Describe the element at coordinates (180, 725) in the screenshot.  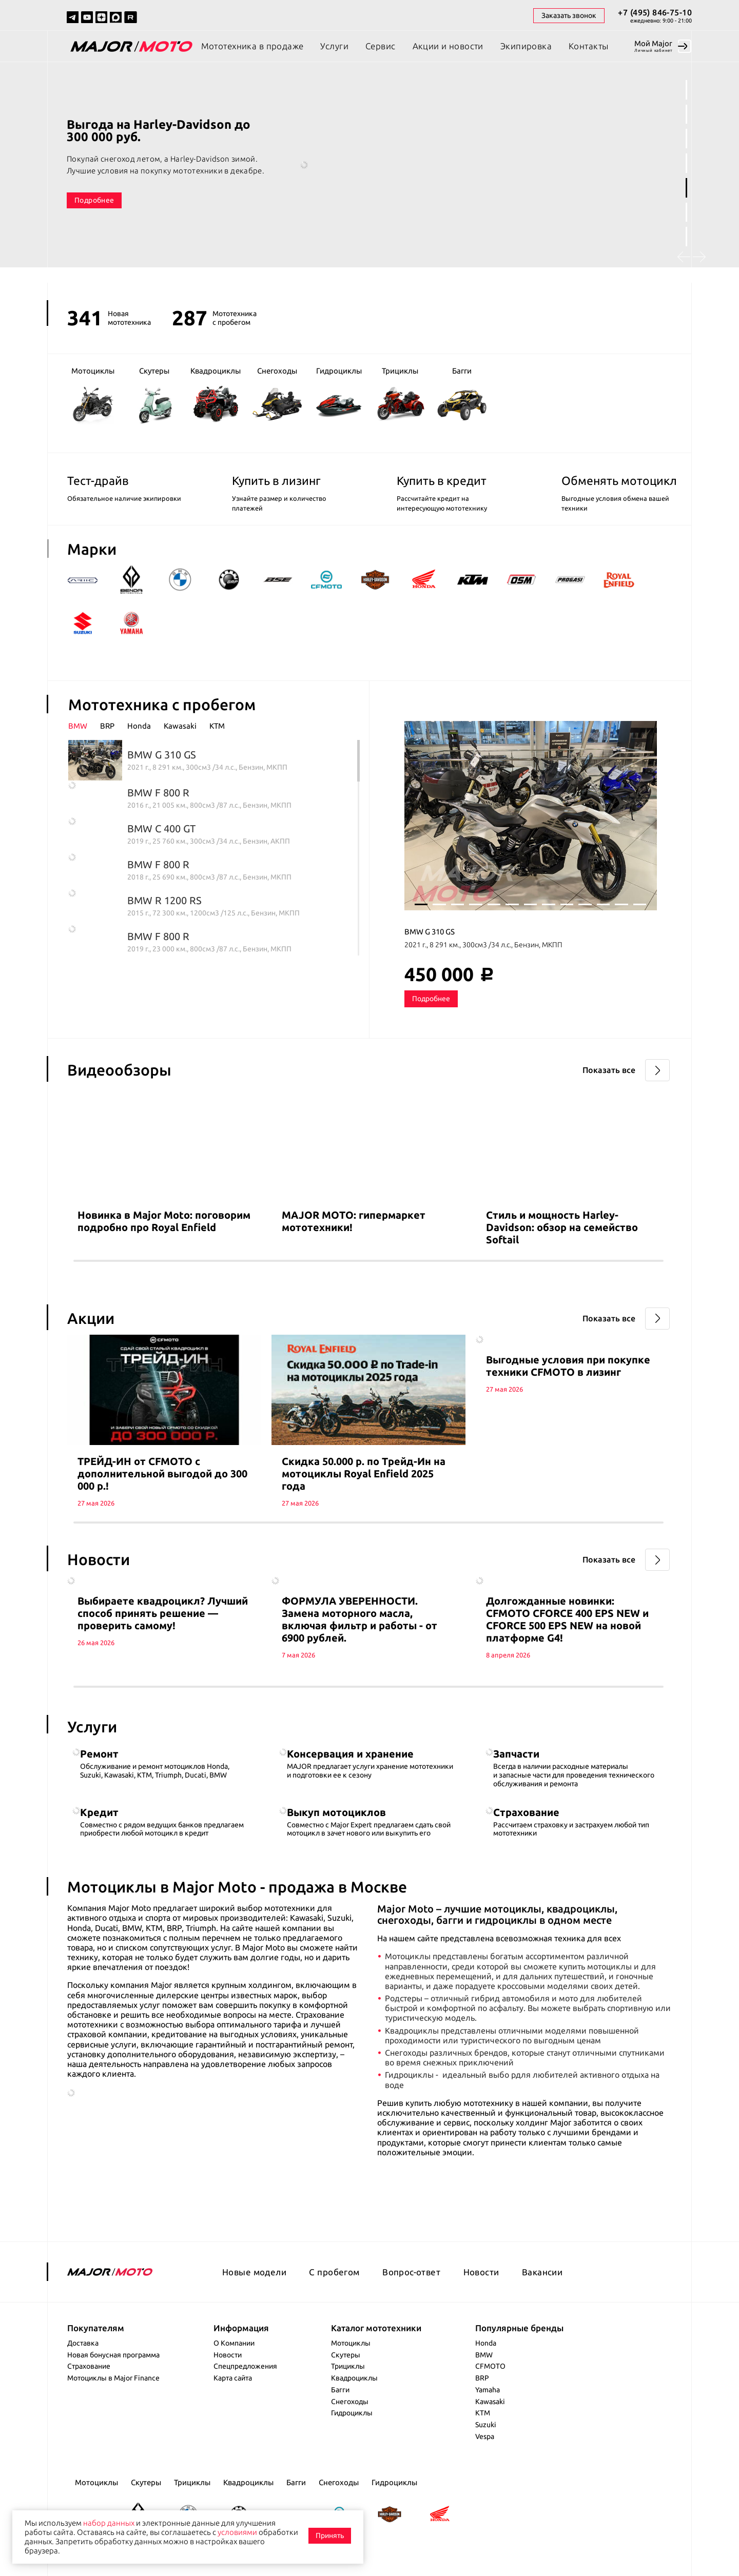
I see `Kawasaki [presentation]` at that location.